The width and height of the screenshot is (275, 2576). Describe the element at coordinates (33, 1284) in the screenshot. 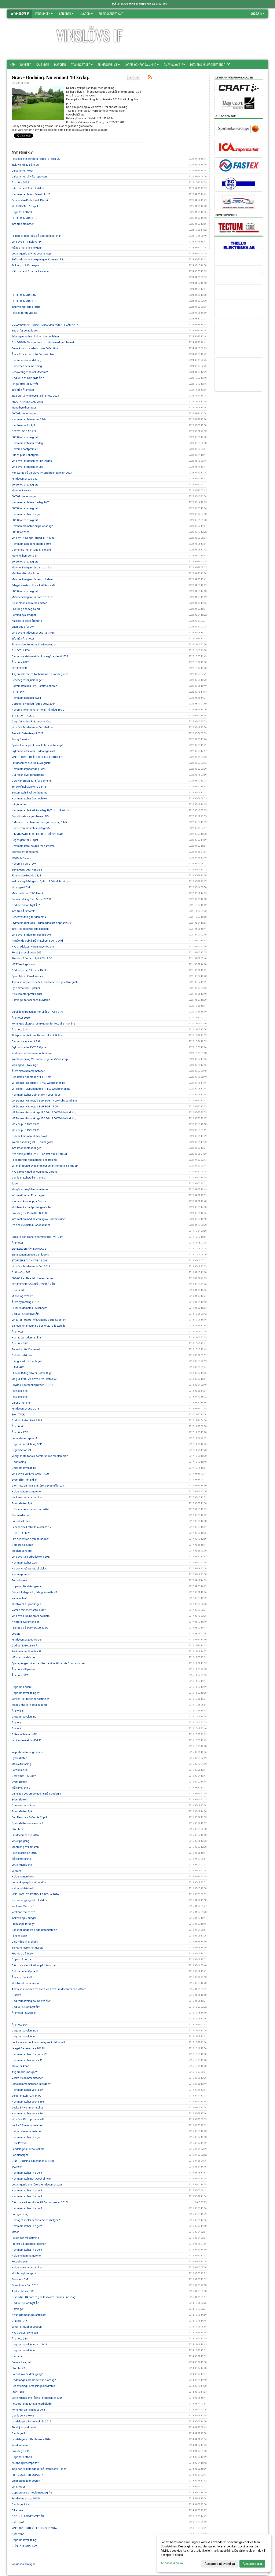

I see `SERIESEGER F-16 SKÅNESERIE VÅR` at that location.